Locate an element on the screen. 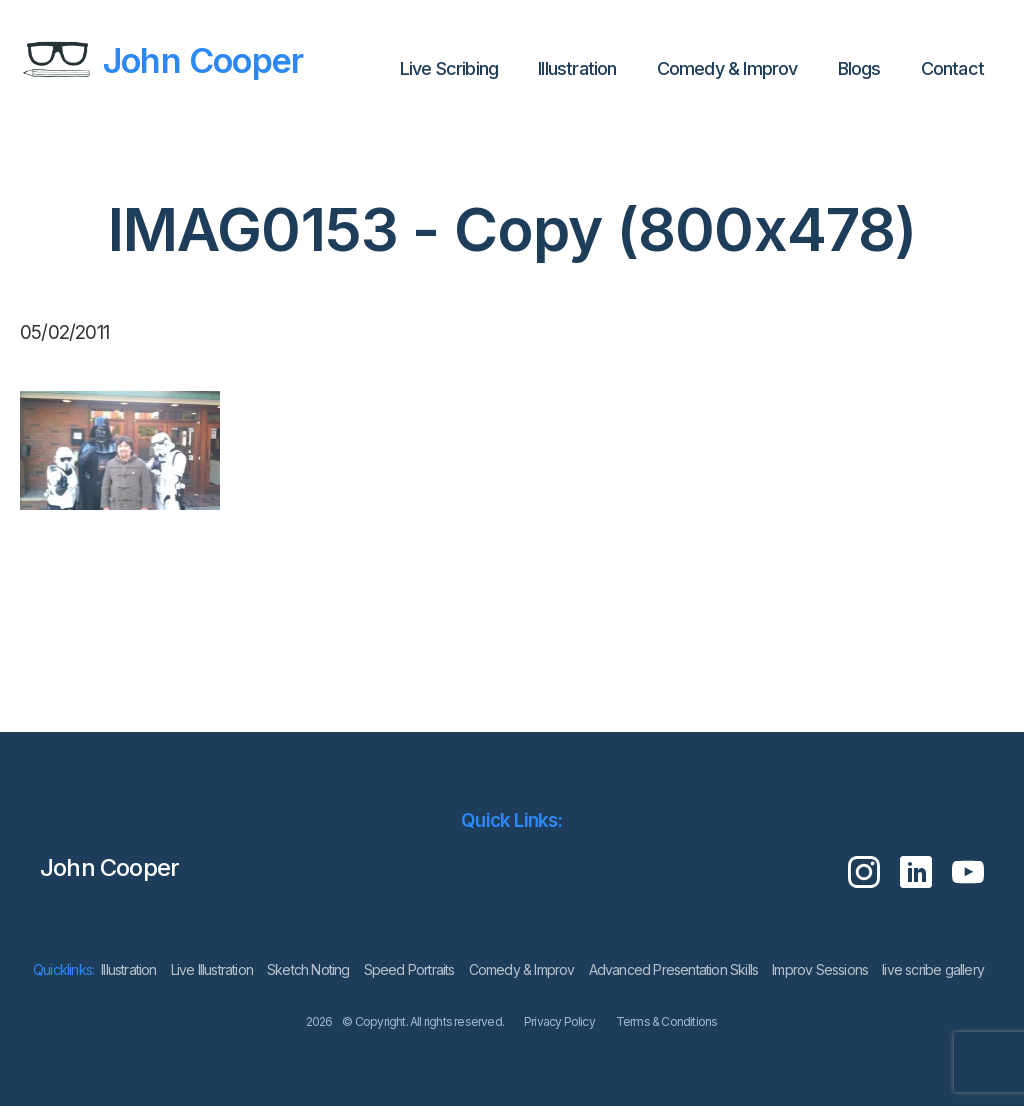 This screenshot has width=1024, height=1106. Blogs is located at coordinates (859, 68).